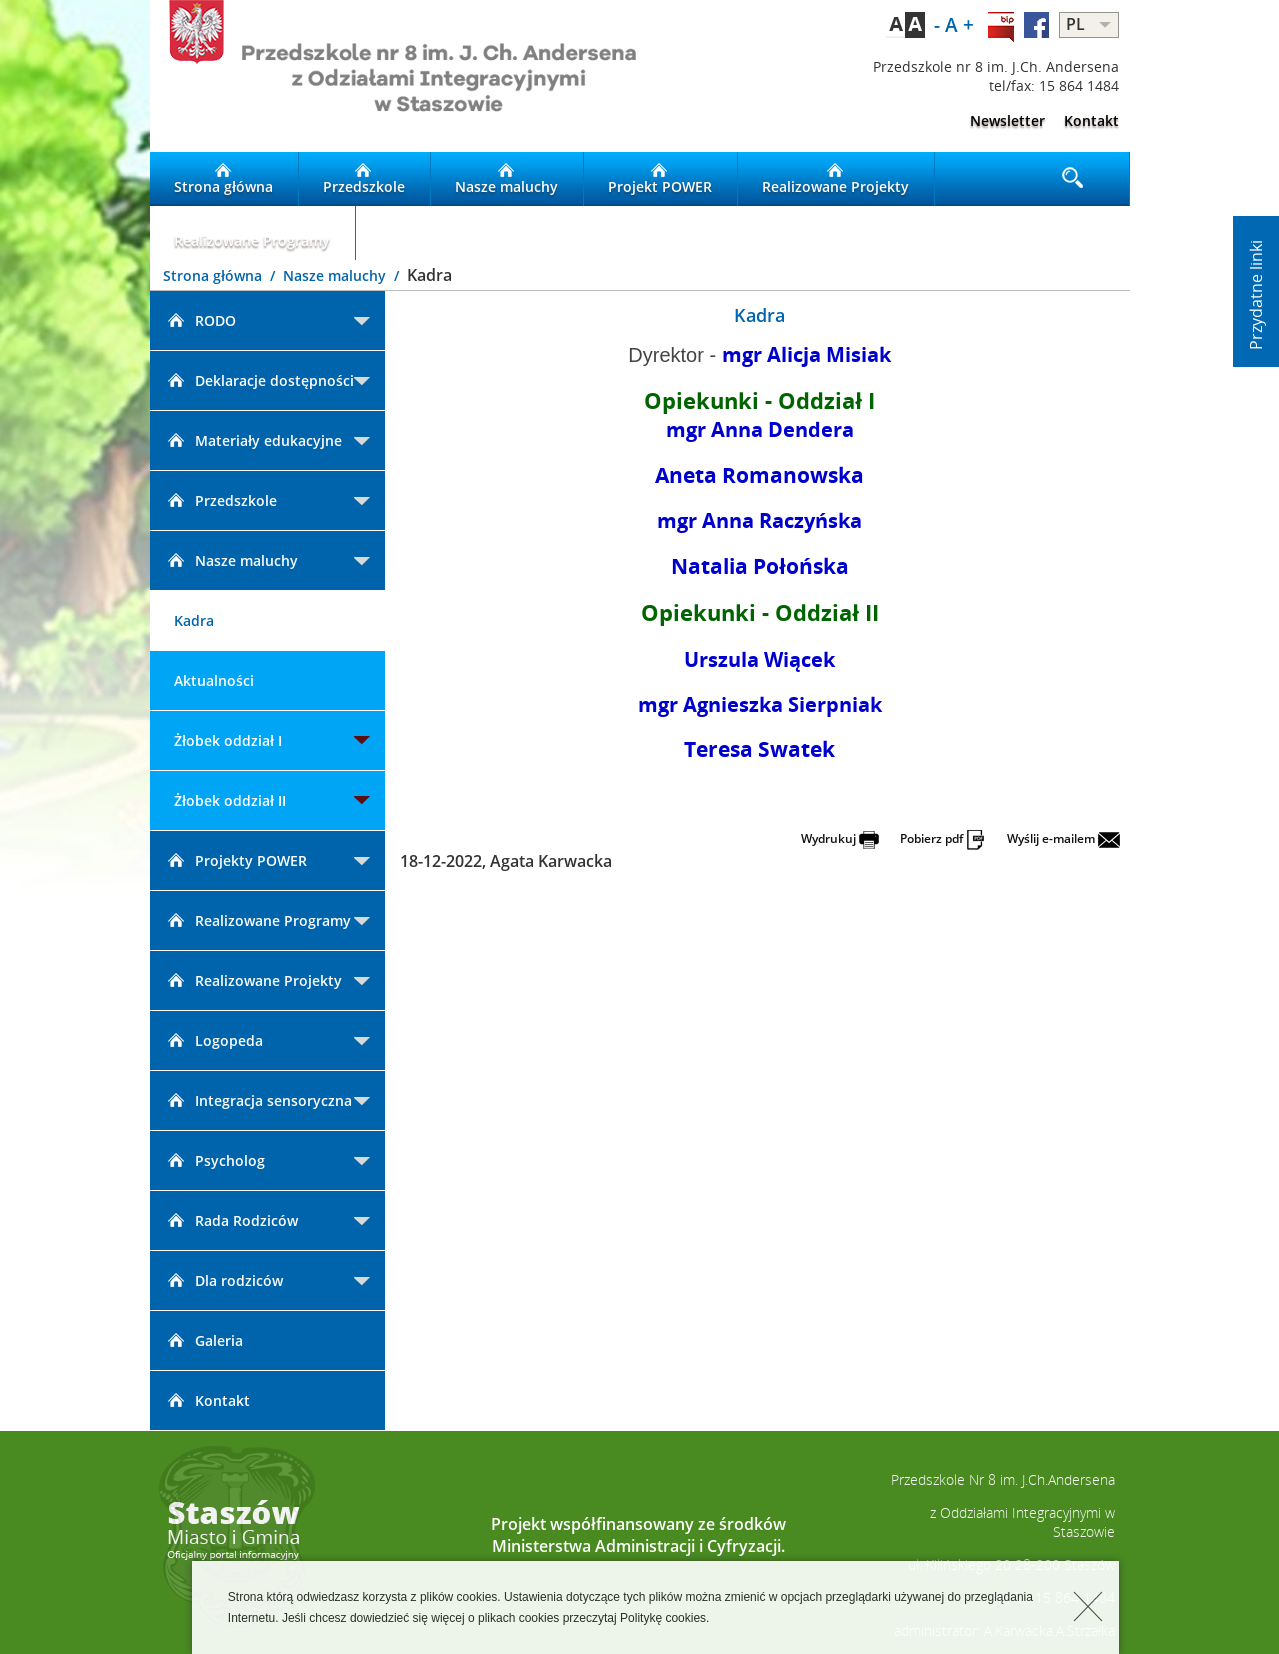 This screenshot has width=1279, height=1654. Describe the element at coordinates (204, 1340) in the screenshot. I see `Galeria` at that location.